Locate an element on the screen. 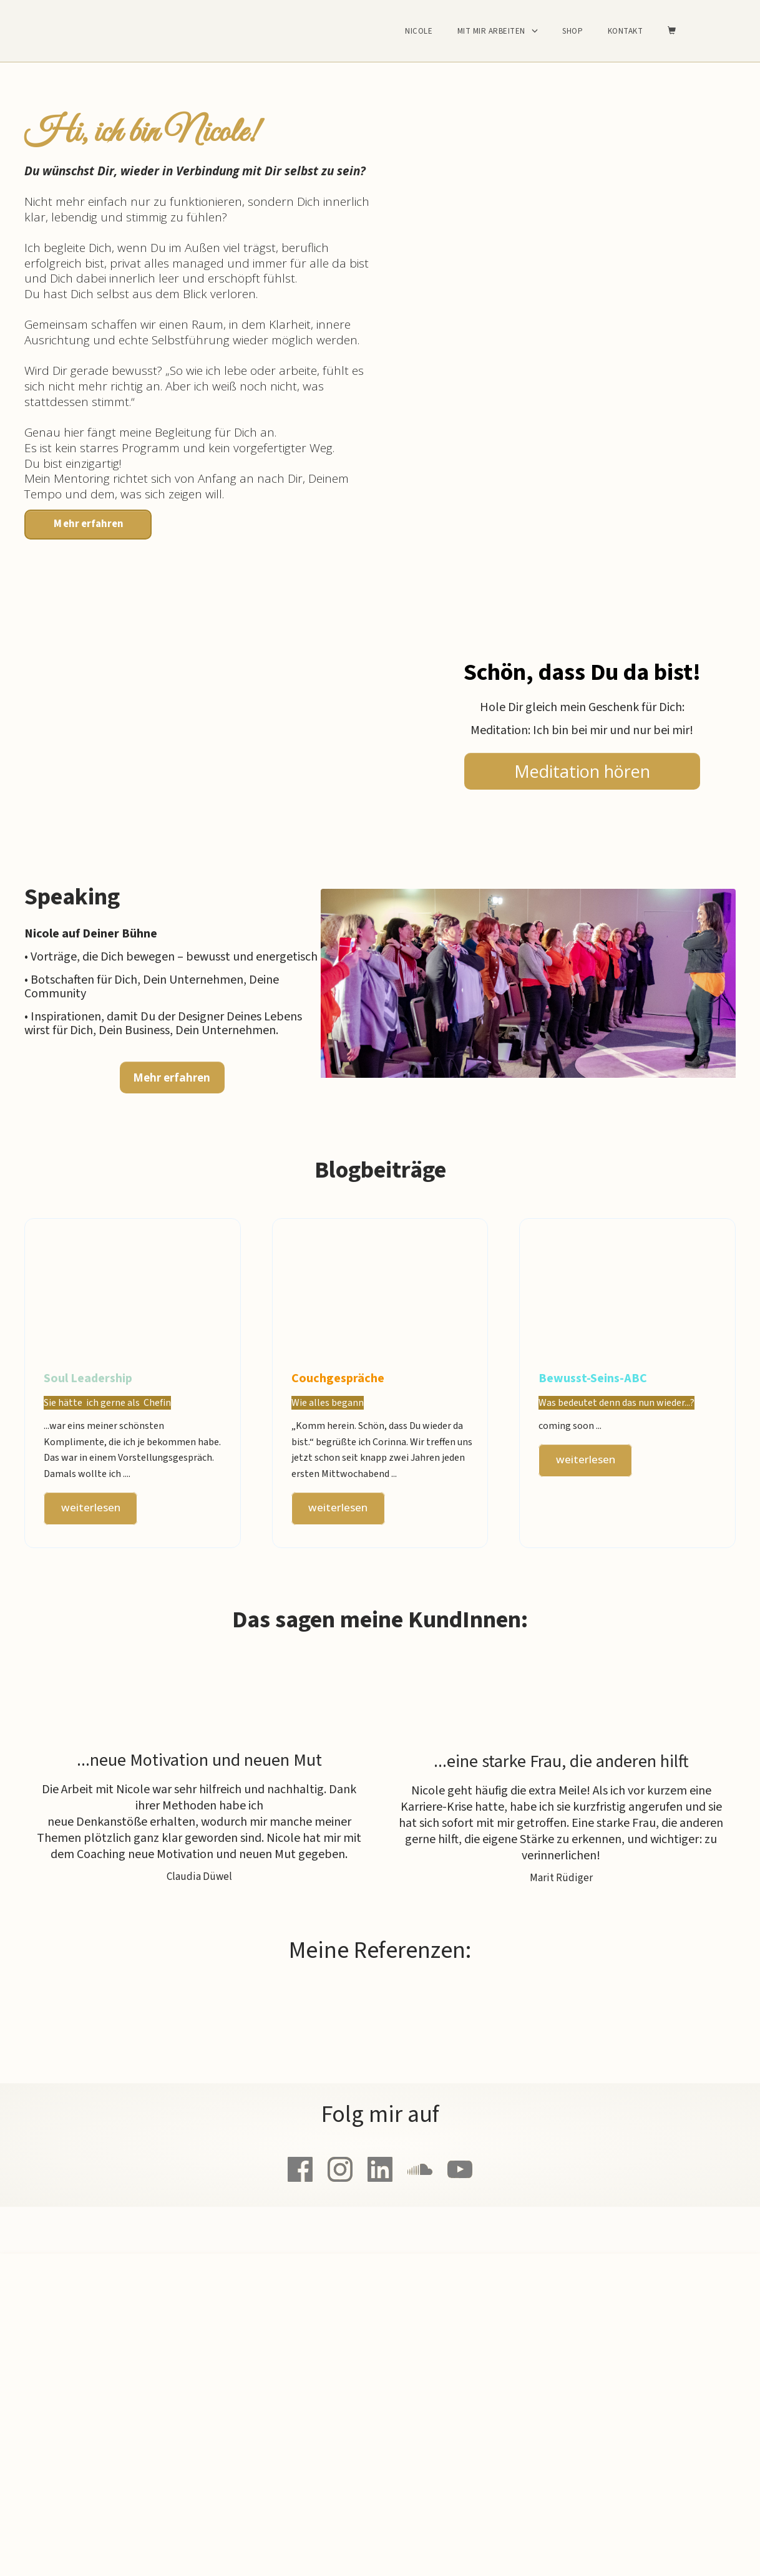 The height and width of the screenshot is (2576, 760). [Link] is located at coordinates (300, 2169).